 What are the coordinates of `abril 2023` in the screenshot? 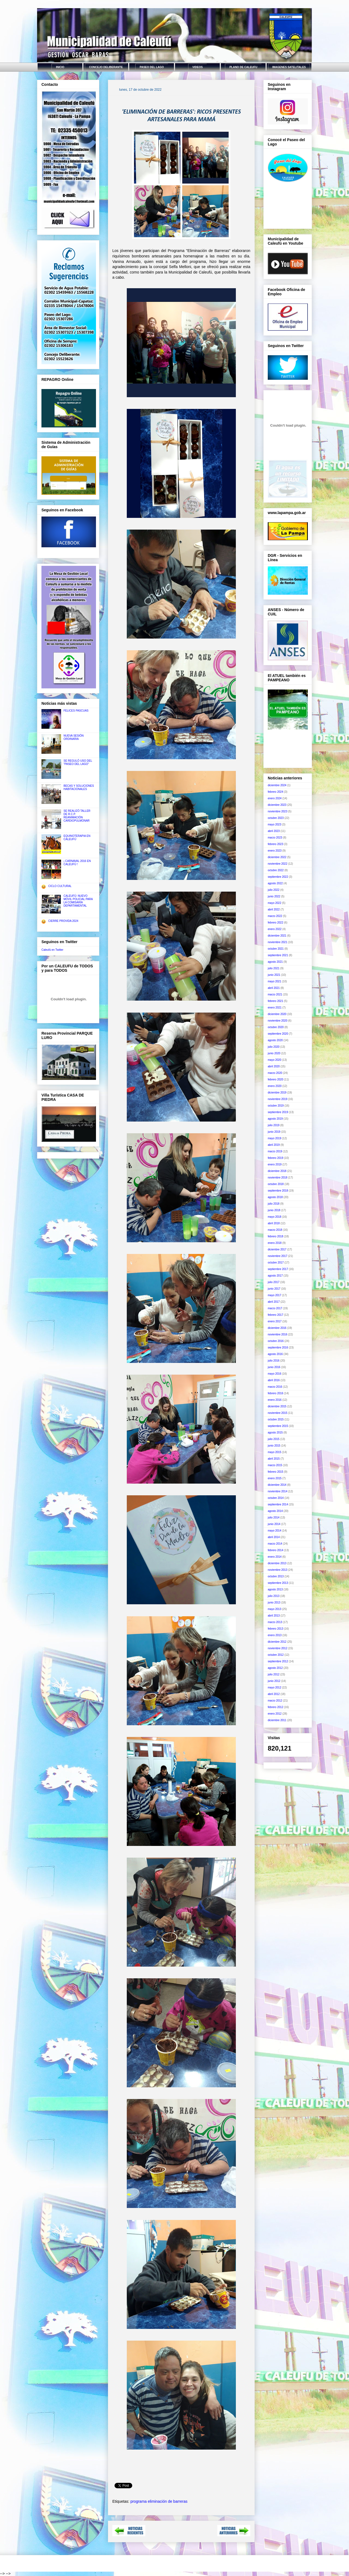 It's located at (274, 831).